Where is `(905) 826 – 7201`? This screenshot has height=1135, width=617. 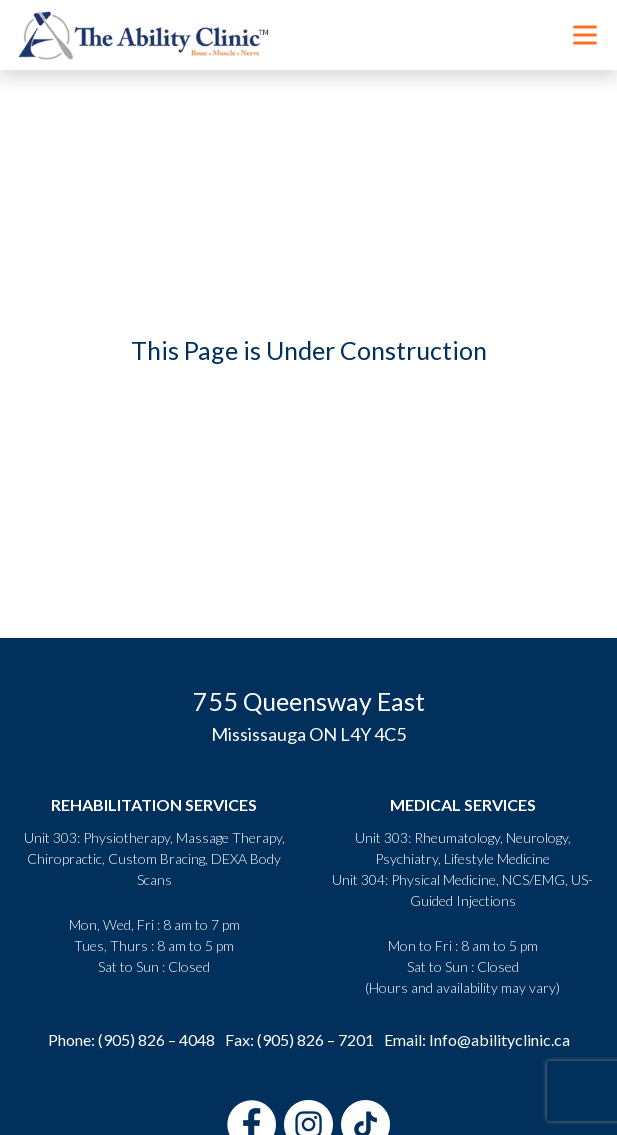 (905) 826 – 7201 is located at coordinates (315, 1039).